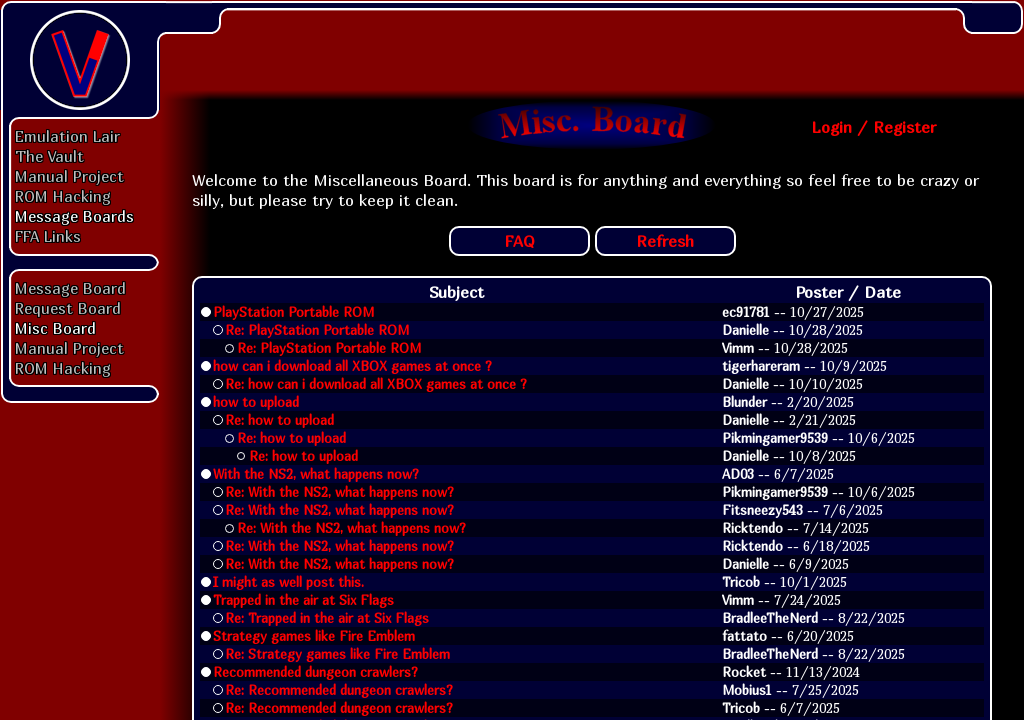  What do you see at coordinates (74, 216) in the screenshot?
I see `Message Boards` at bounding box center [74, 216].